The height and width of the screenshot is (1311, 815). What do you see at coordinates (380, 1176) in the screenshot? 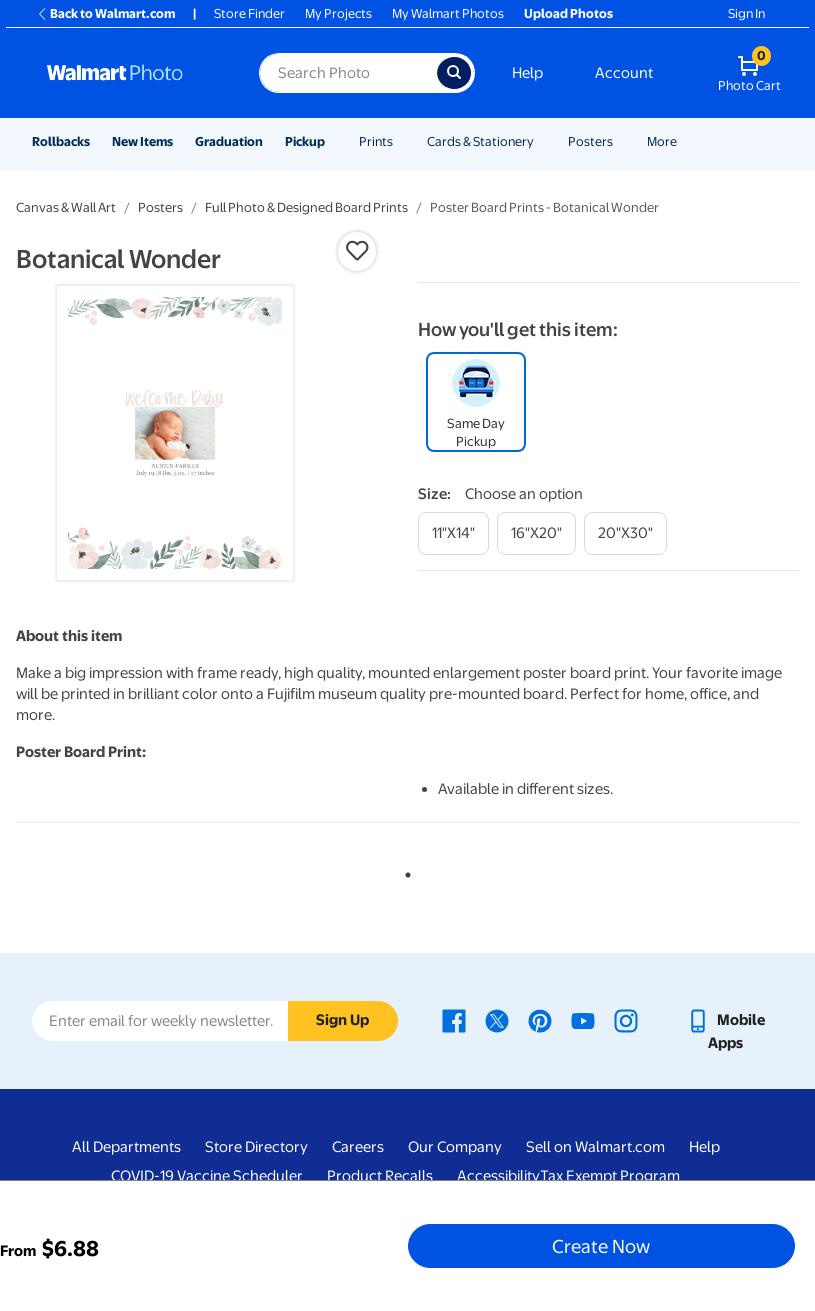
I see `Product Recalls [Product Recalls - opens in a new window]` at bounding box center [380, 1176].